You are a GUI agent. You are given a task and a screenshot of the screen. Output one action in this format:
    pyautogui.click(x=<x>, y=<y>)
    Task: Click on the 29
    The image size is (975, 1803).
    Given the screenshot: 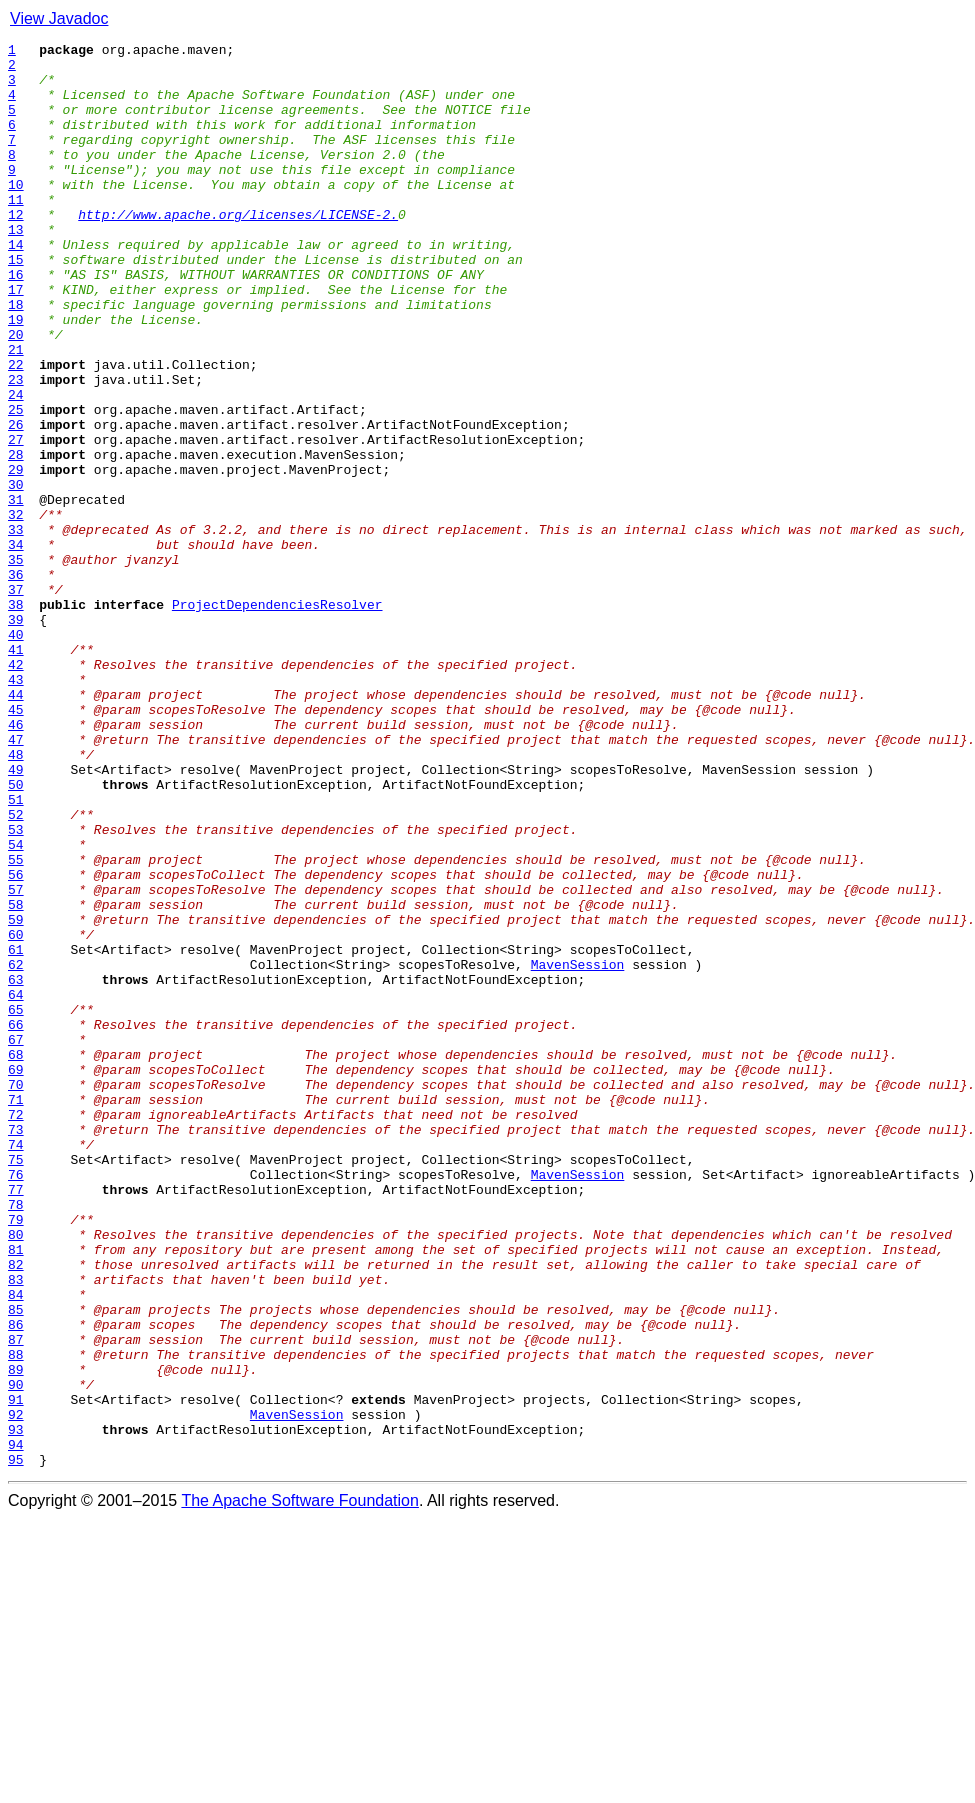 What is the action you would take?
    pyautogui.click(x=16, y=556)
    